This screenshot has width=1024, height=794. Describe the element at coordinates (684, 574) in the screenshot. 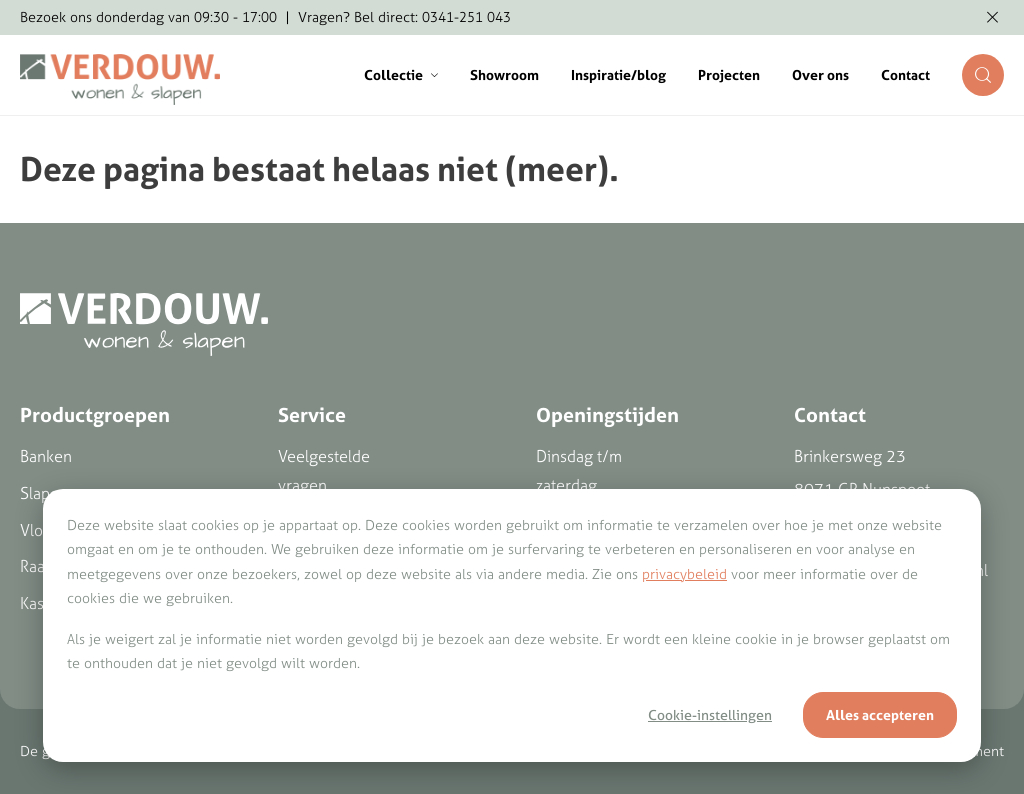

I see `privacybeleid` at that location.